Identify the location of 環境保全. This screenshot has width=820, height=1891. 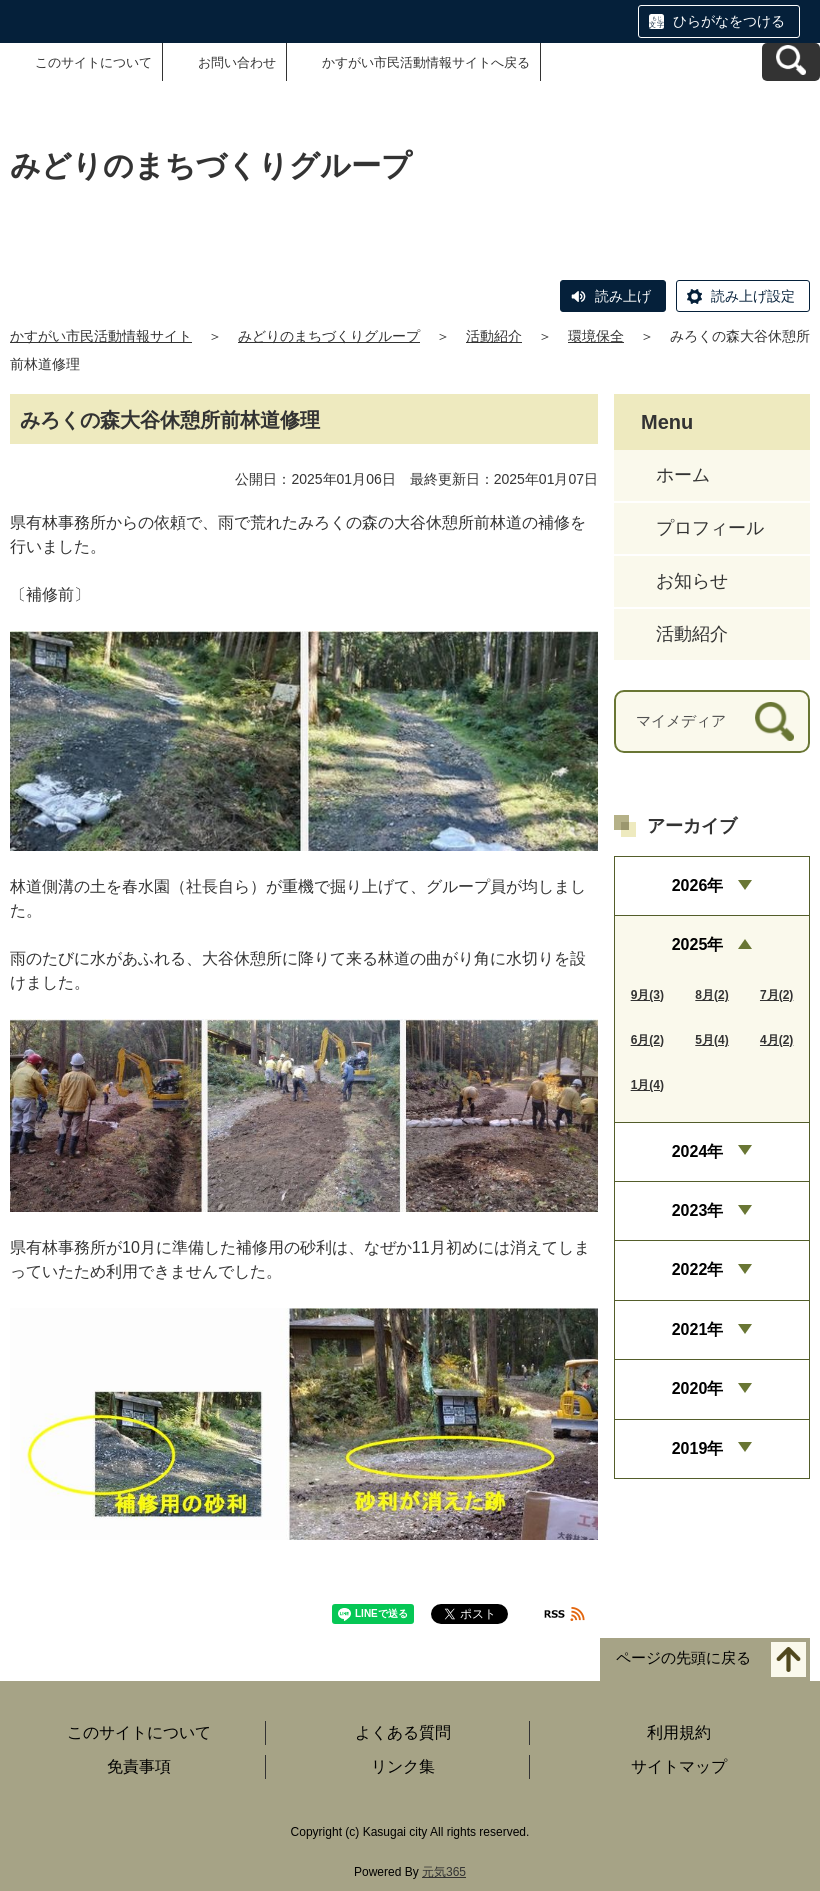
(596, 336).